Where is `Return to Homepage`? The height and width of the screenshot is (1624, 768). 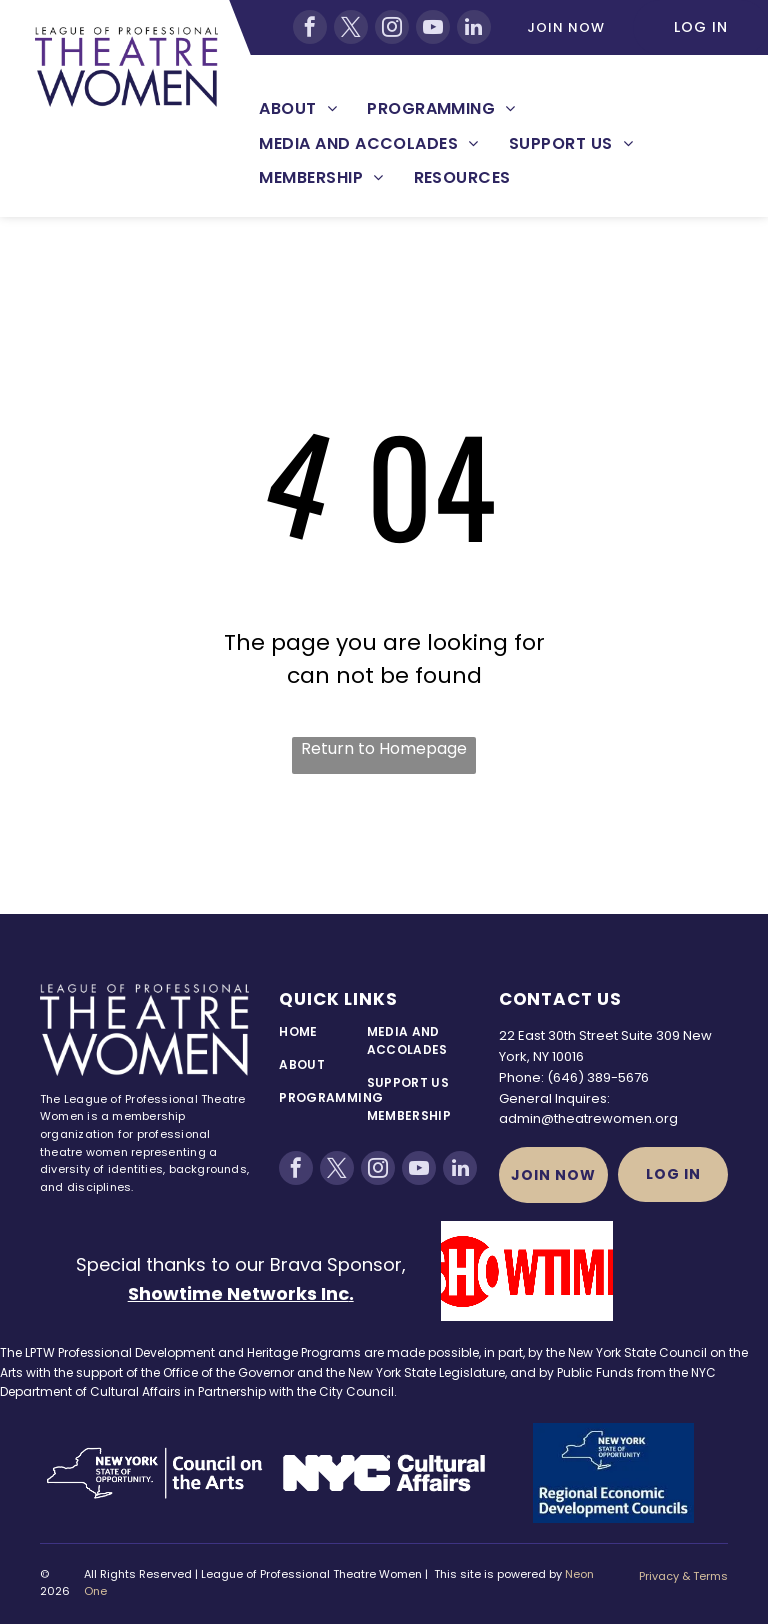
Return to Homepage is located at coordinates (384, 748).